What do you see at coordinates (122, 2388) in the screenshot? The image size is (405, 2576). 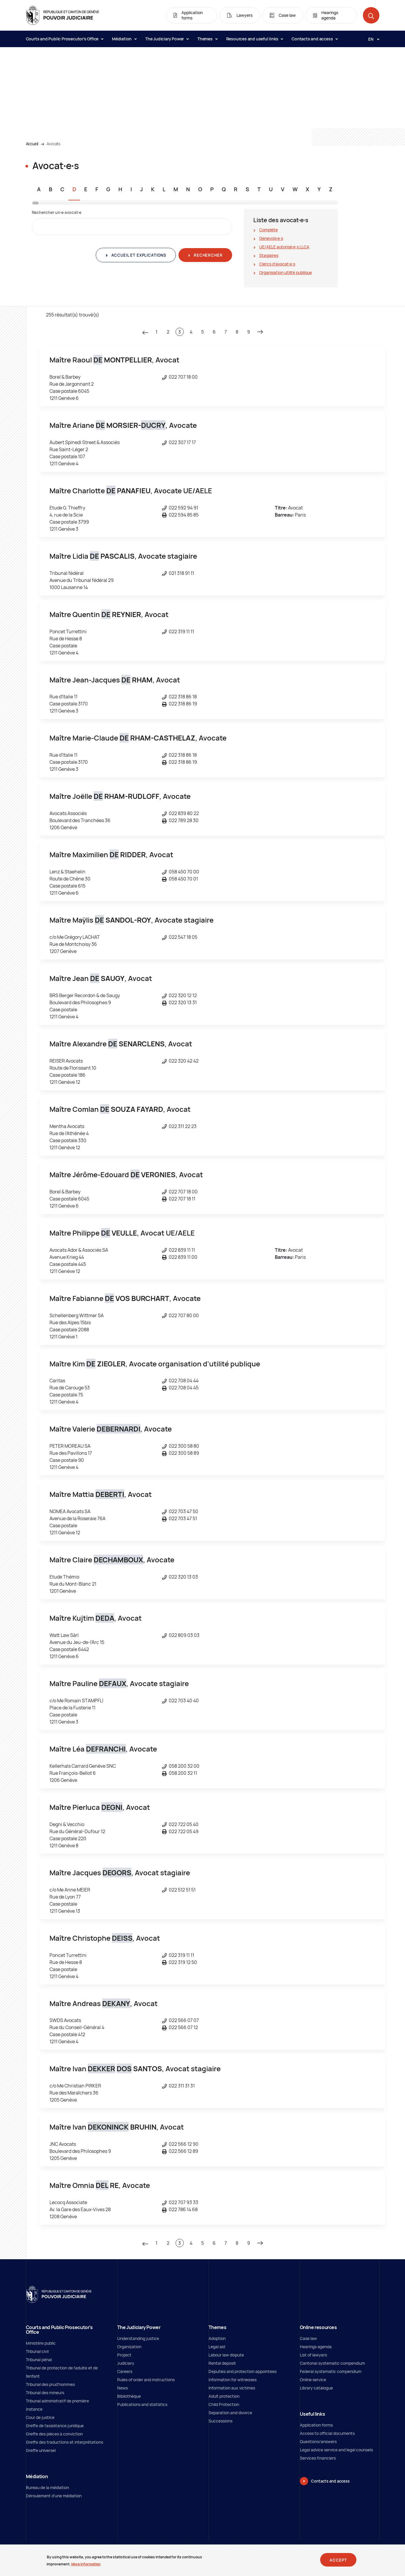 I see `News` at bounding box center [122, 2388].